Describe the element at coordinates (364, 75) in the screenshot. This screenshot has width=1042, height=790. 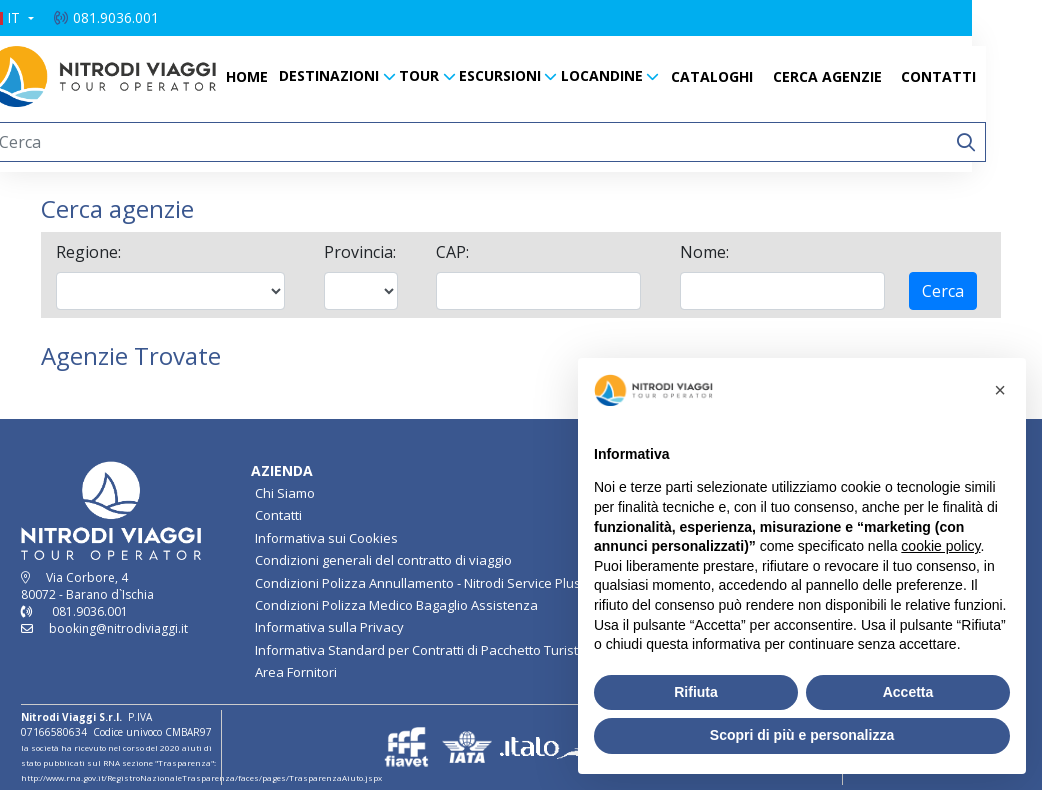
I see `DESTINAZIONI` at that location.